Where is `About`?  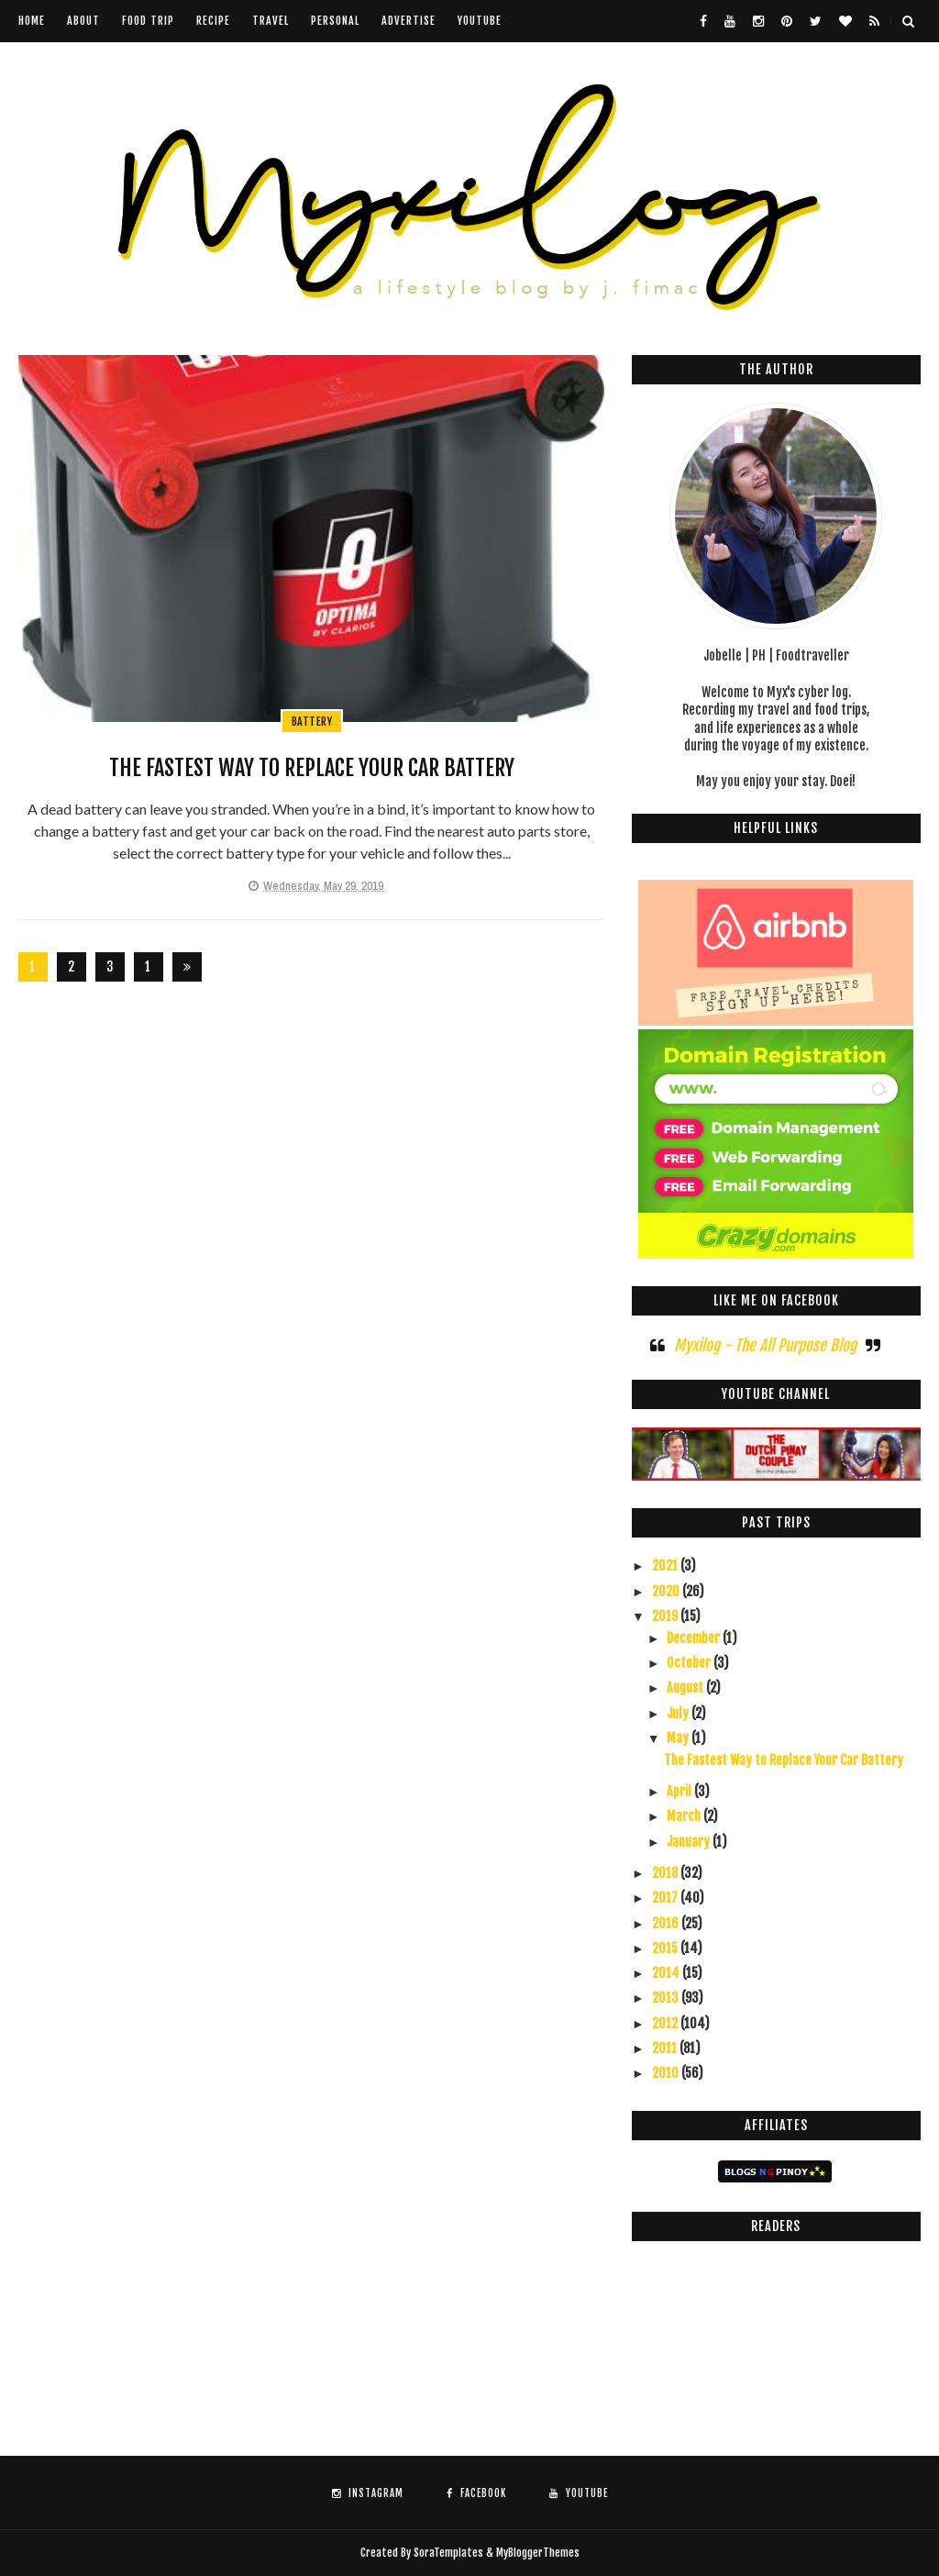
About is located at coordinates (83, 21).